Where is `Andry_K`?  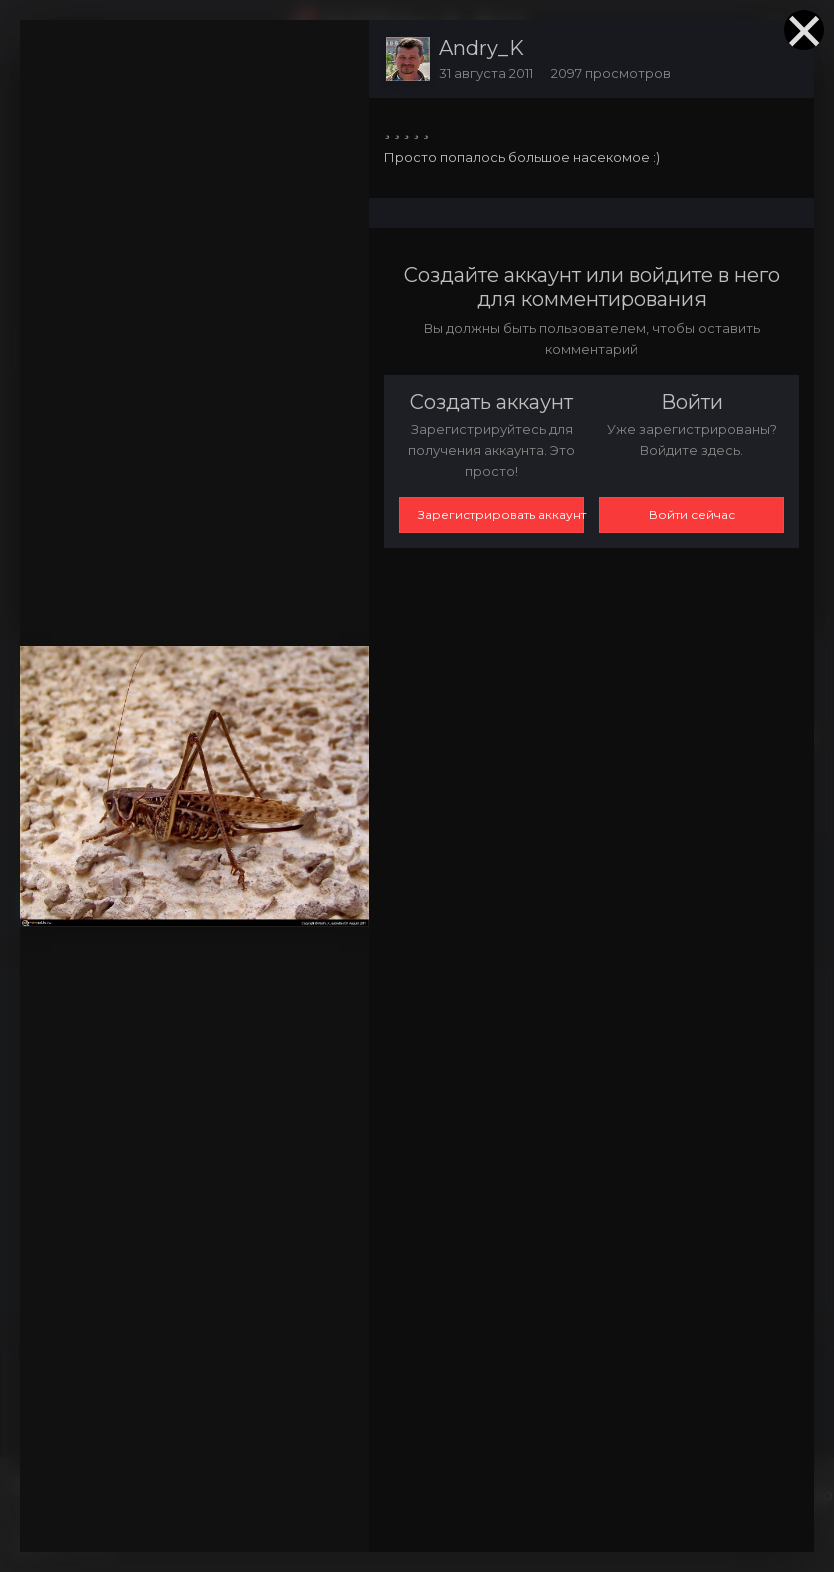
Andry_K is located at coordinates (481, 48).